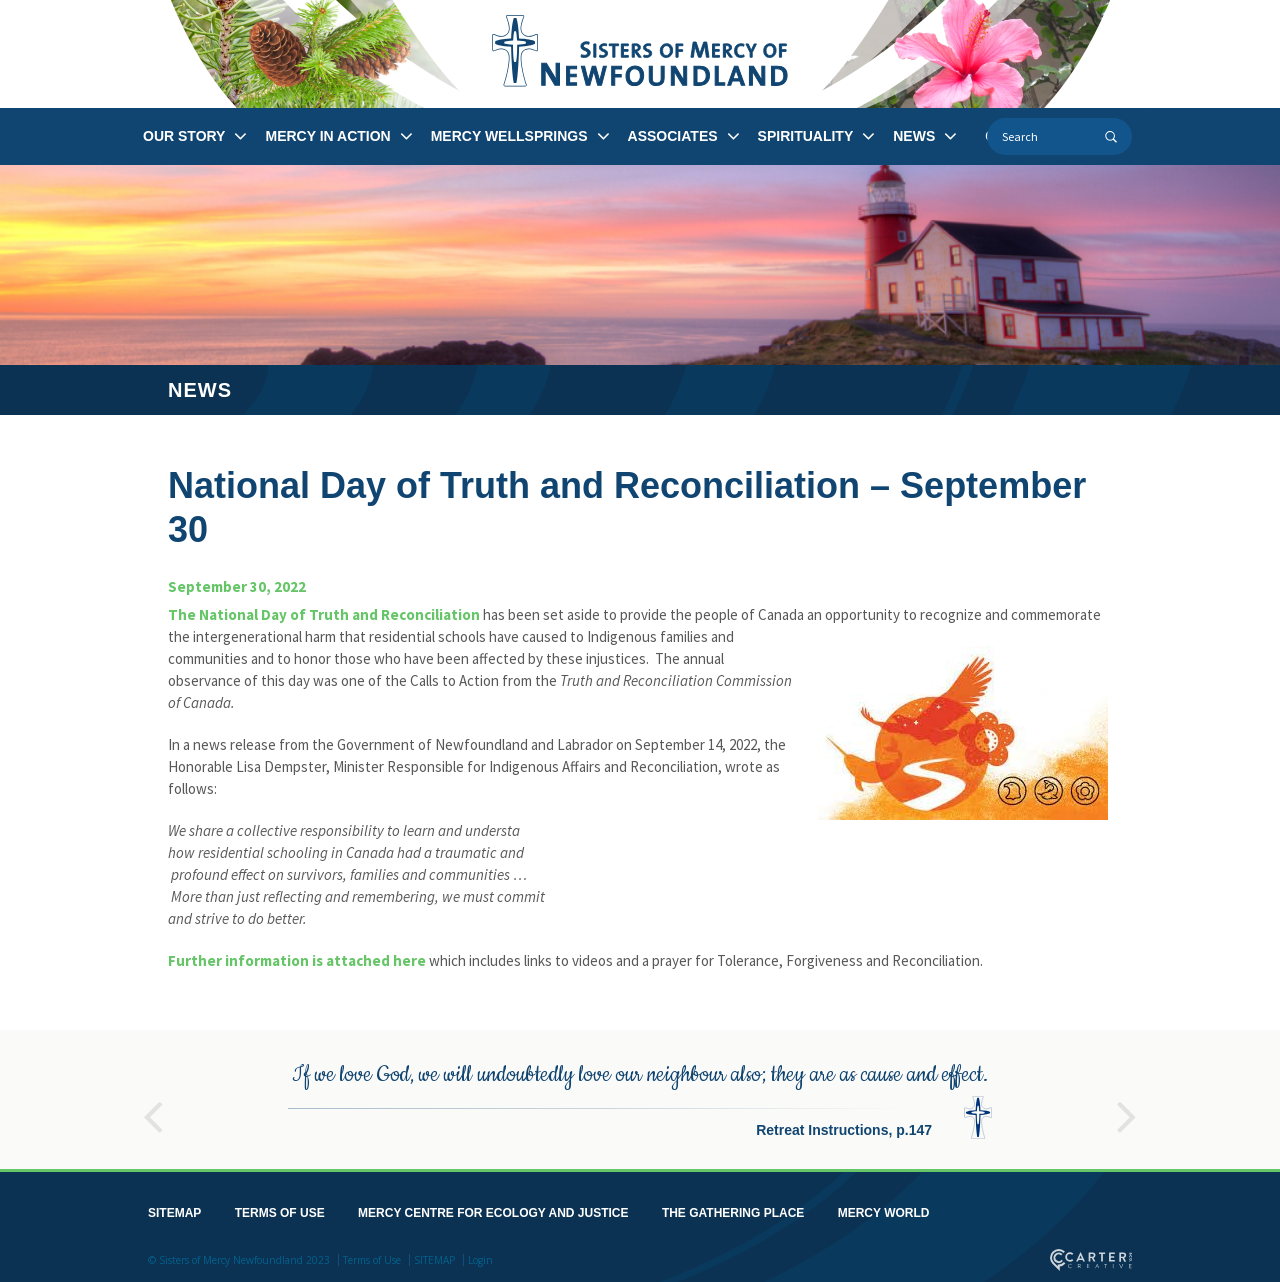 The width and height of the screenshot is (1280, 1282). Describe the element at coordinates (914, 136) in the screenshot. I see `NEWS` at that location.